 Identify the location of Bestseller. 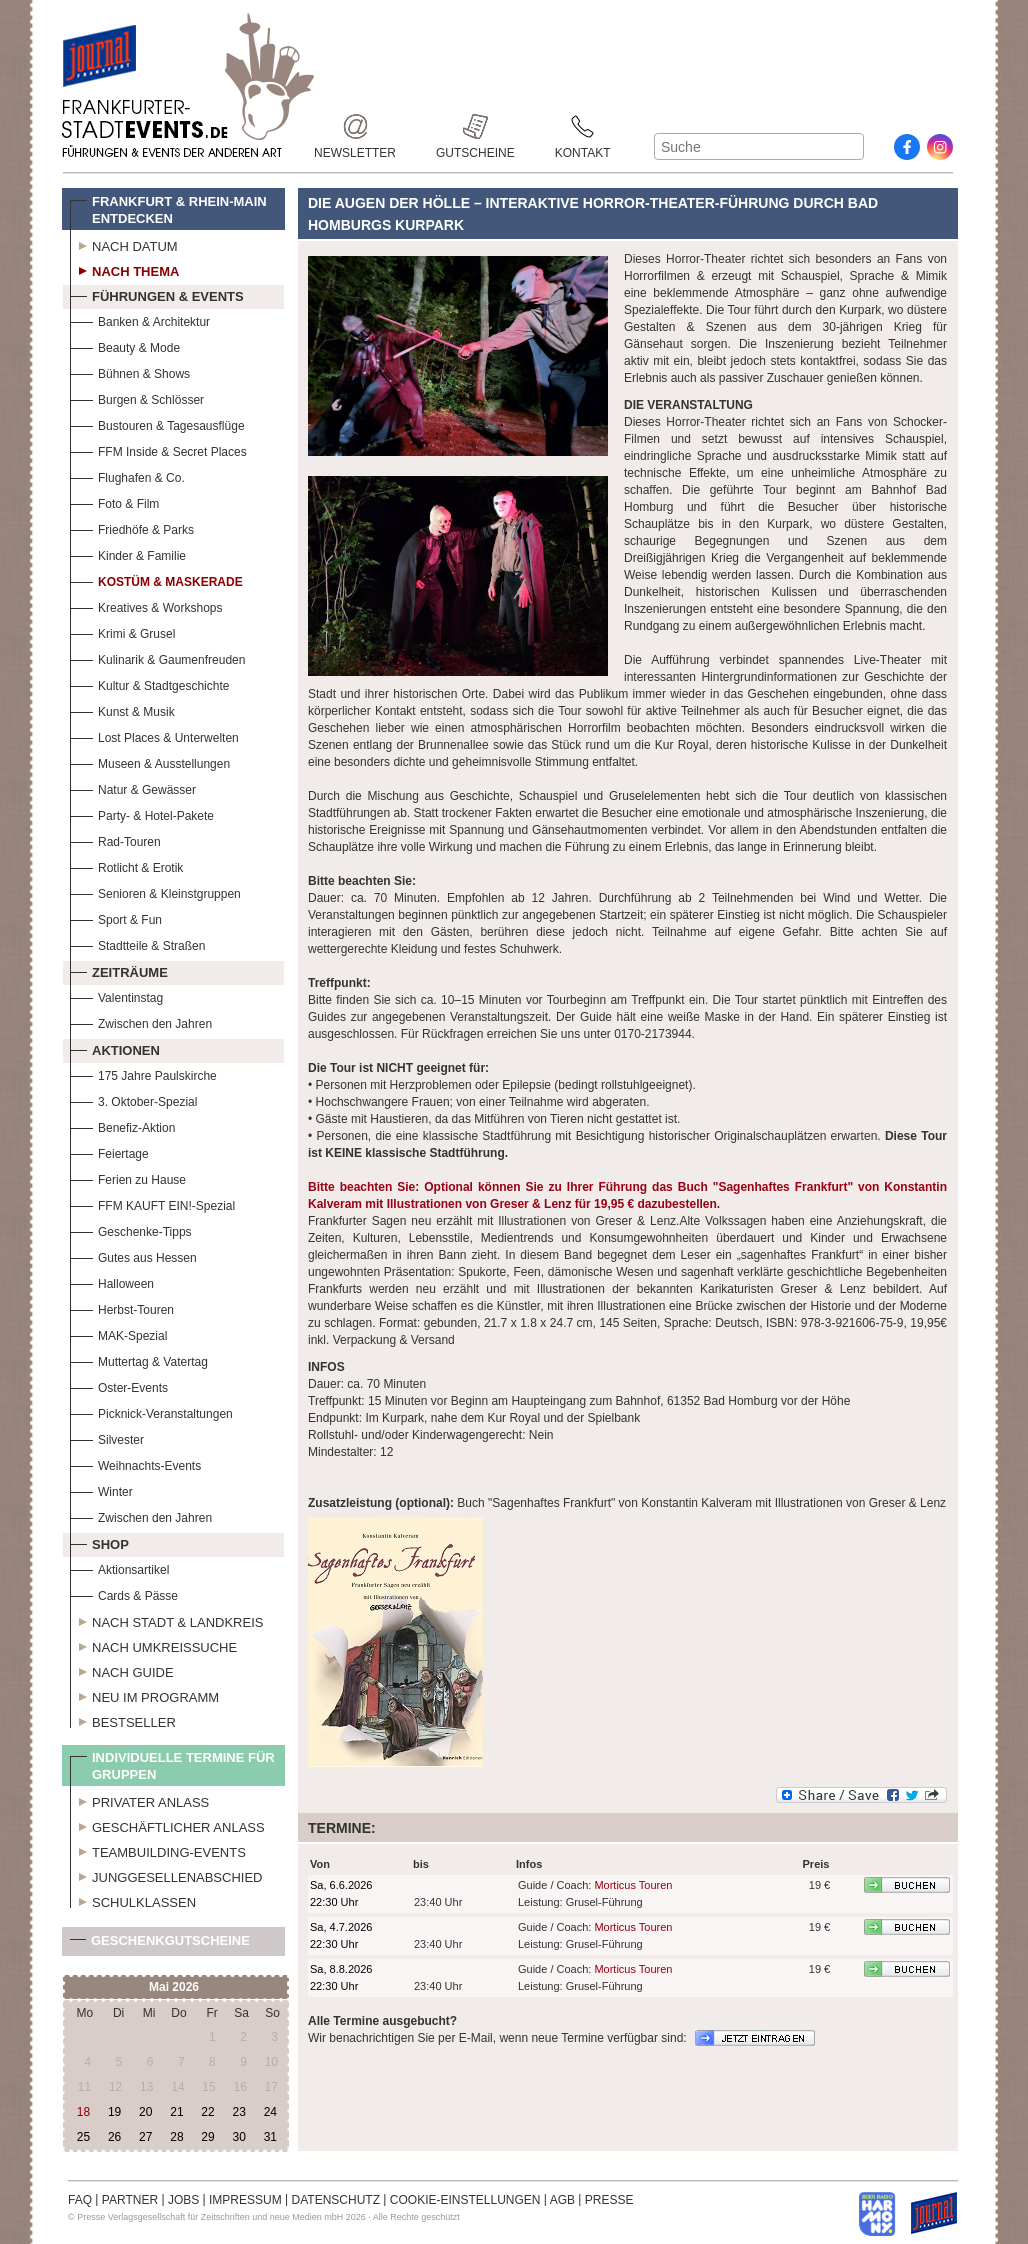
(123, 1720).